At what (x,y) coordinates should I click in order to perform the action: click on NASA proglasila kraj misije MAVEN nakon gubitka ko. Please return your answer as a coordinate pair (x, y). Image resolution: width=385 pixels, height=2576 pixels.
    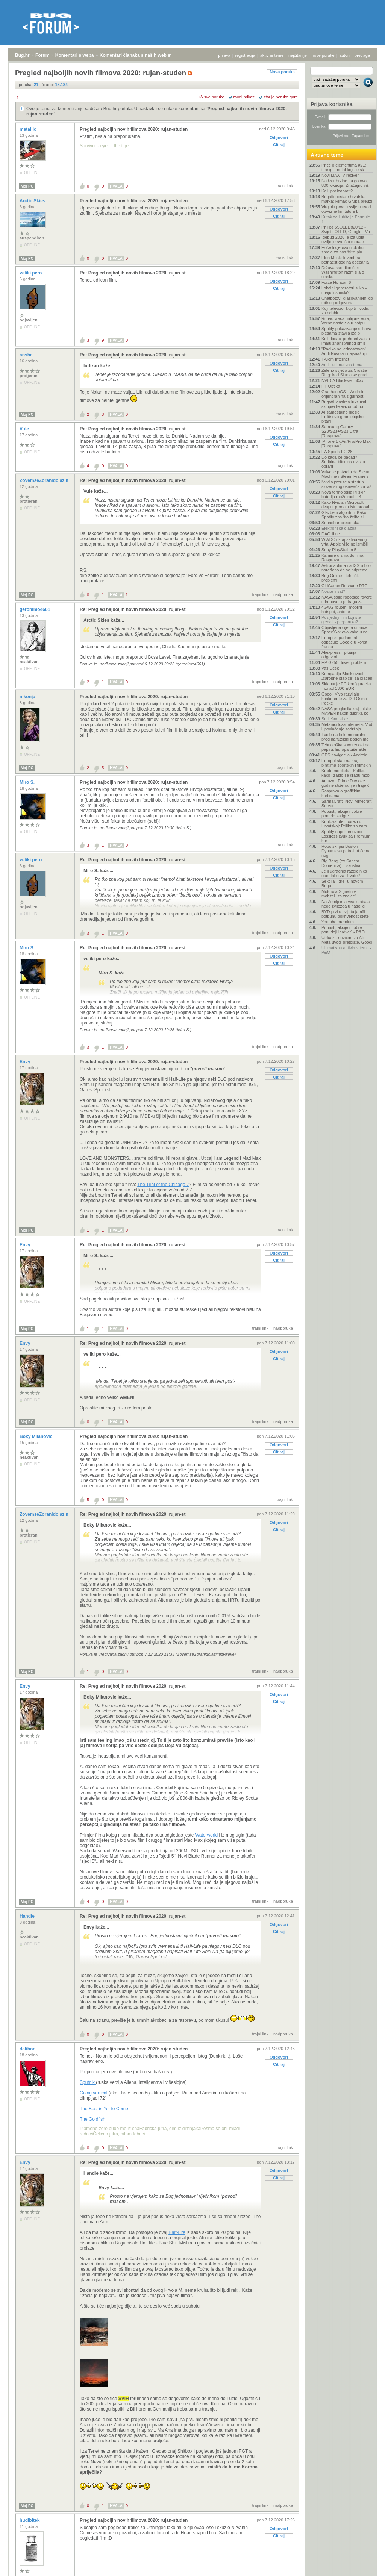
    Looking at the image, I should click on (346, 710).